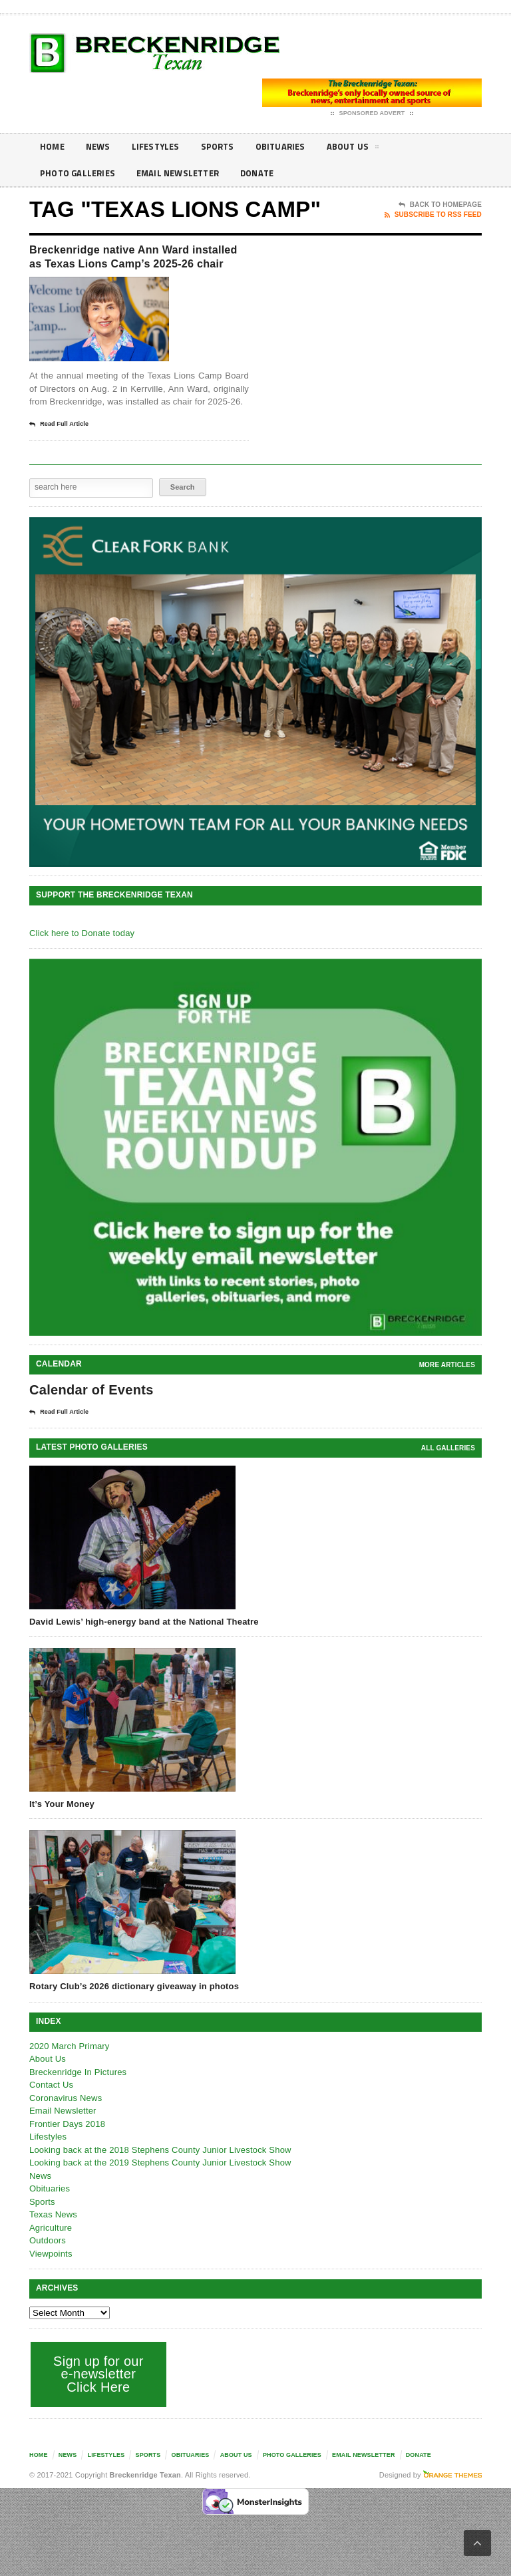 The image size is (511, 2576). Describe the element at coordinates (91, 1410) in the screenshot. I see `Calendar of Events` at that location.